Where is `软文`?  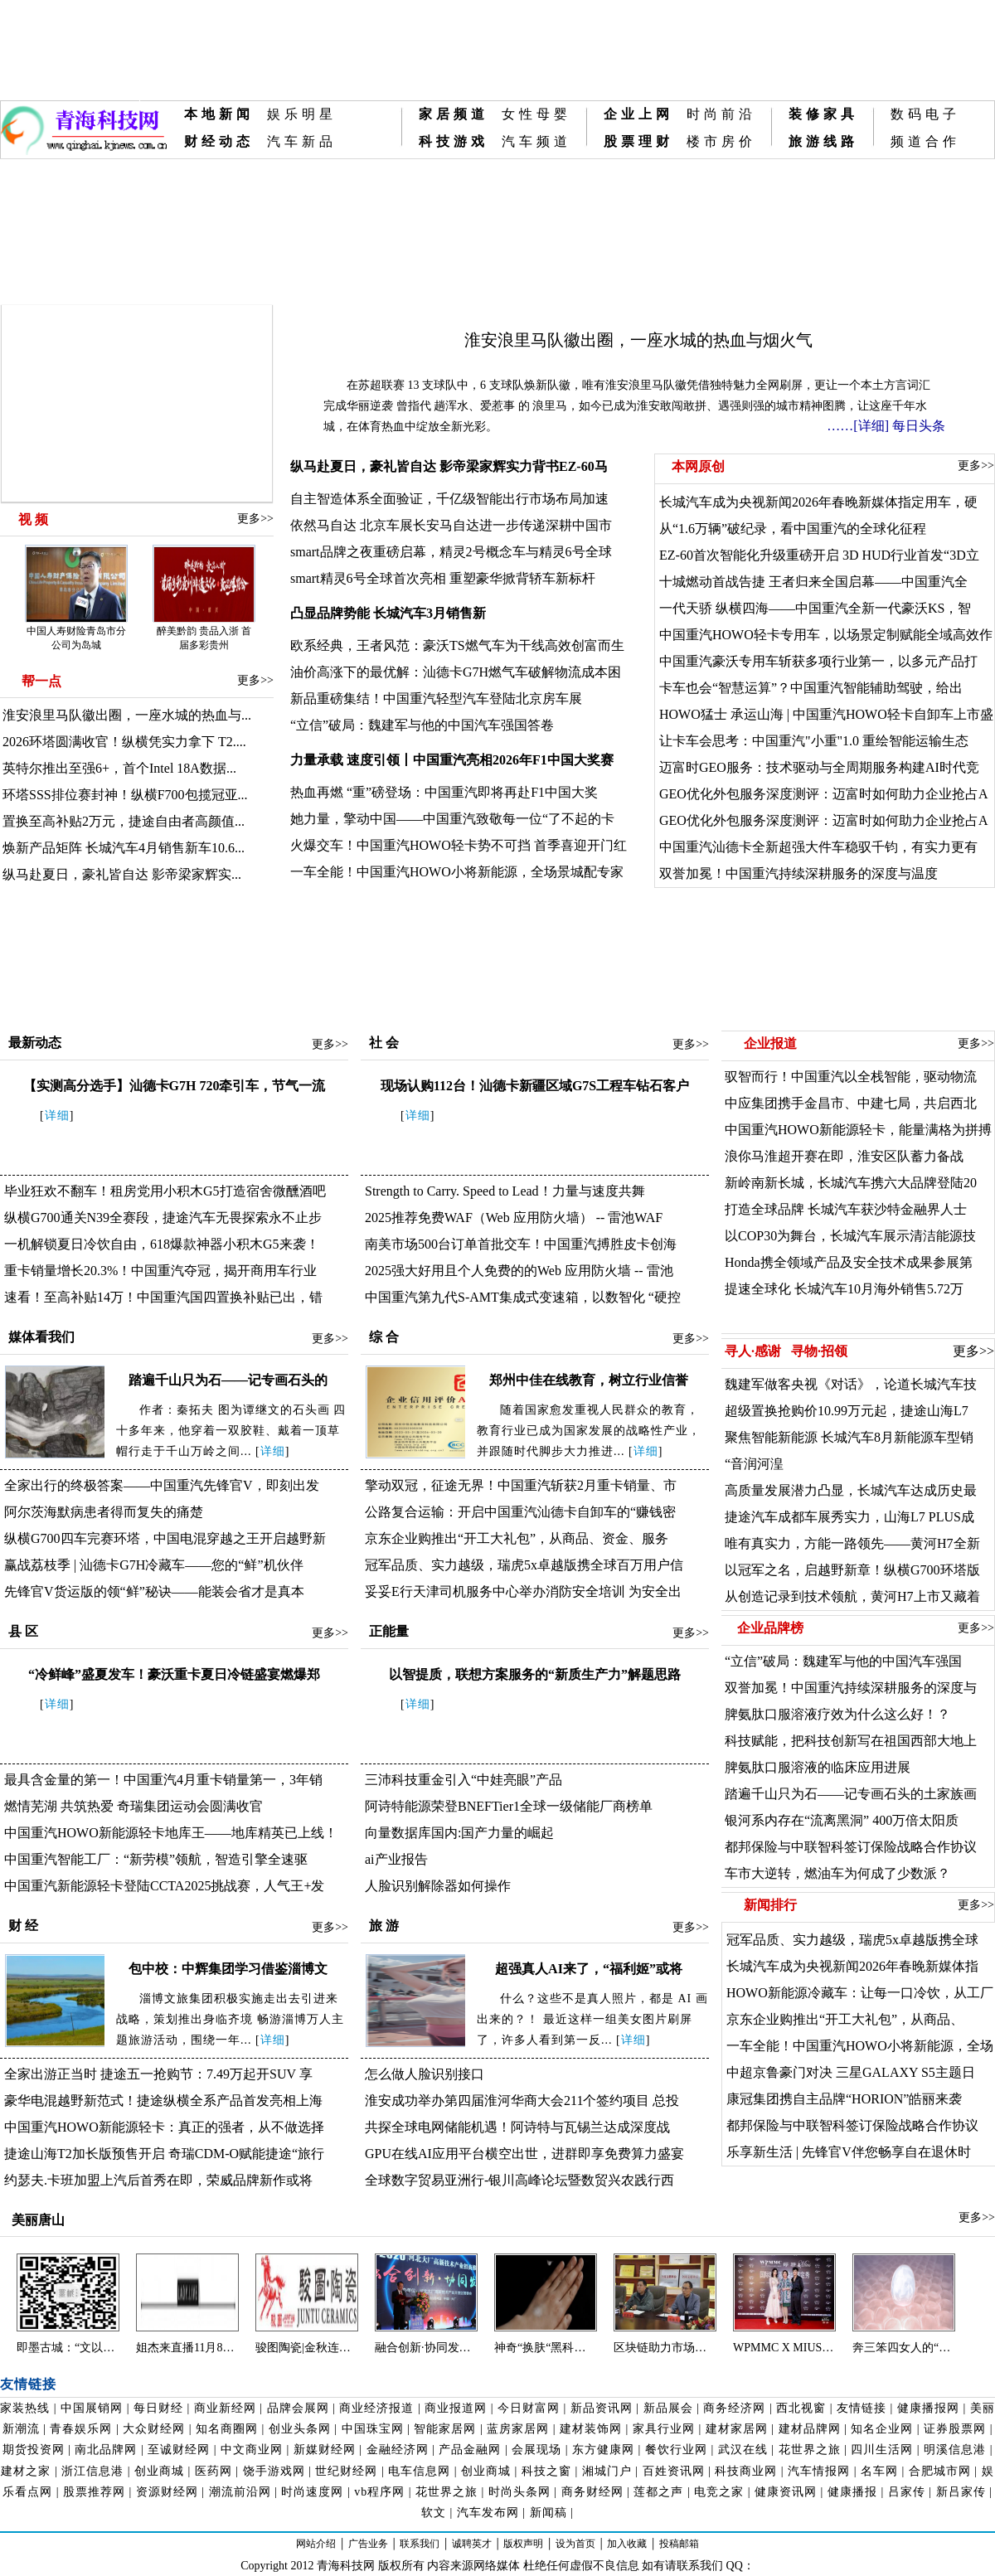 软文 is located at coordinates (433, 2512).